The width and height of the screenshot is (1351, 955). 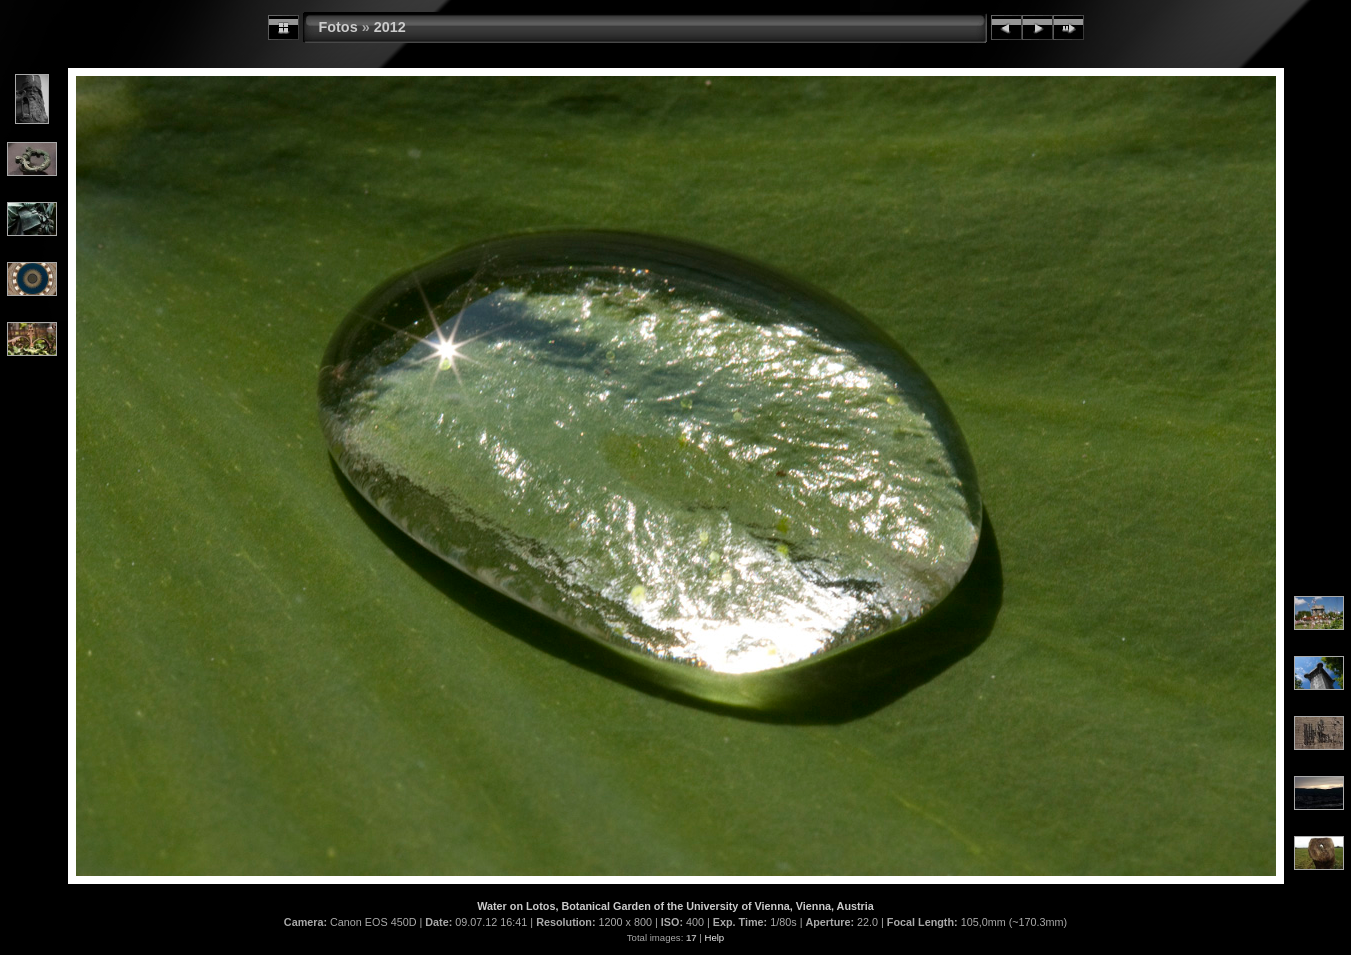 What do you see at coordinates (338, 27) in the screenshot?
I see `Fotos` at bounding box center [338, 27].